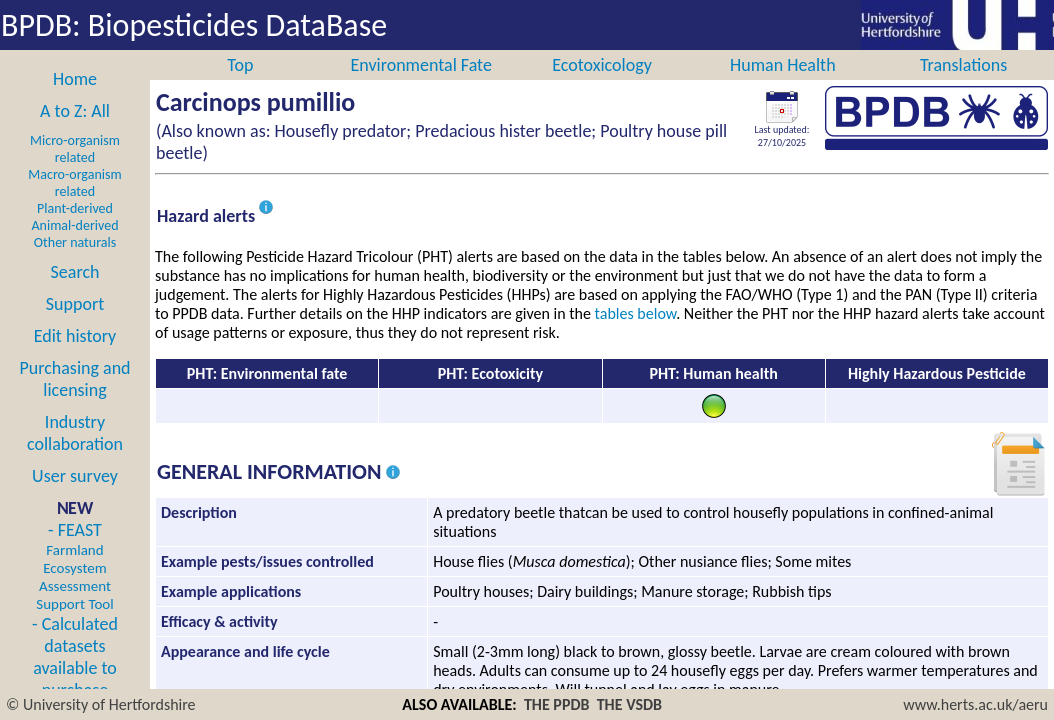 The height and width of the screenshot is (720, 1054). I want to click on User survey, so click(75, 498).